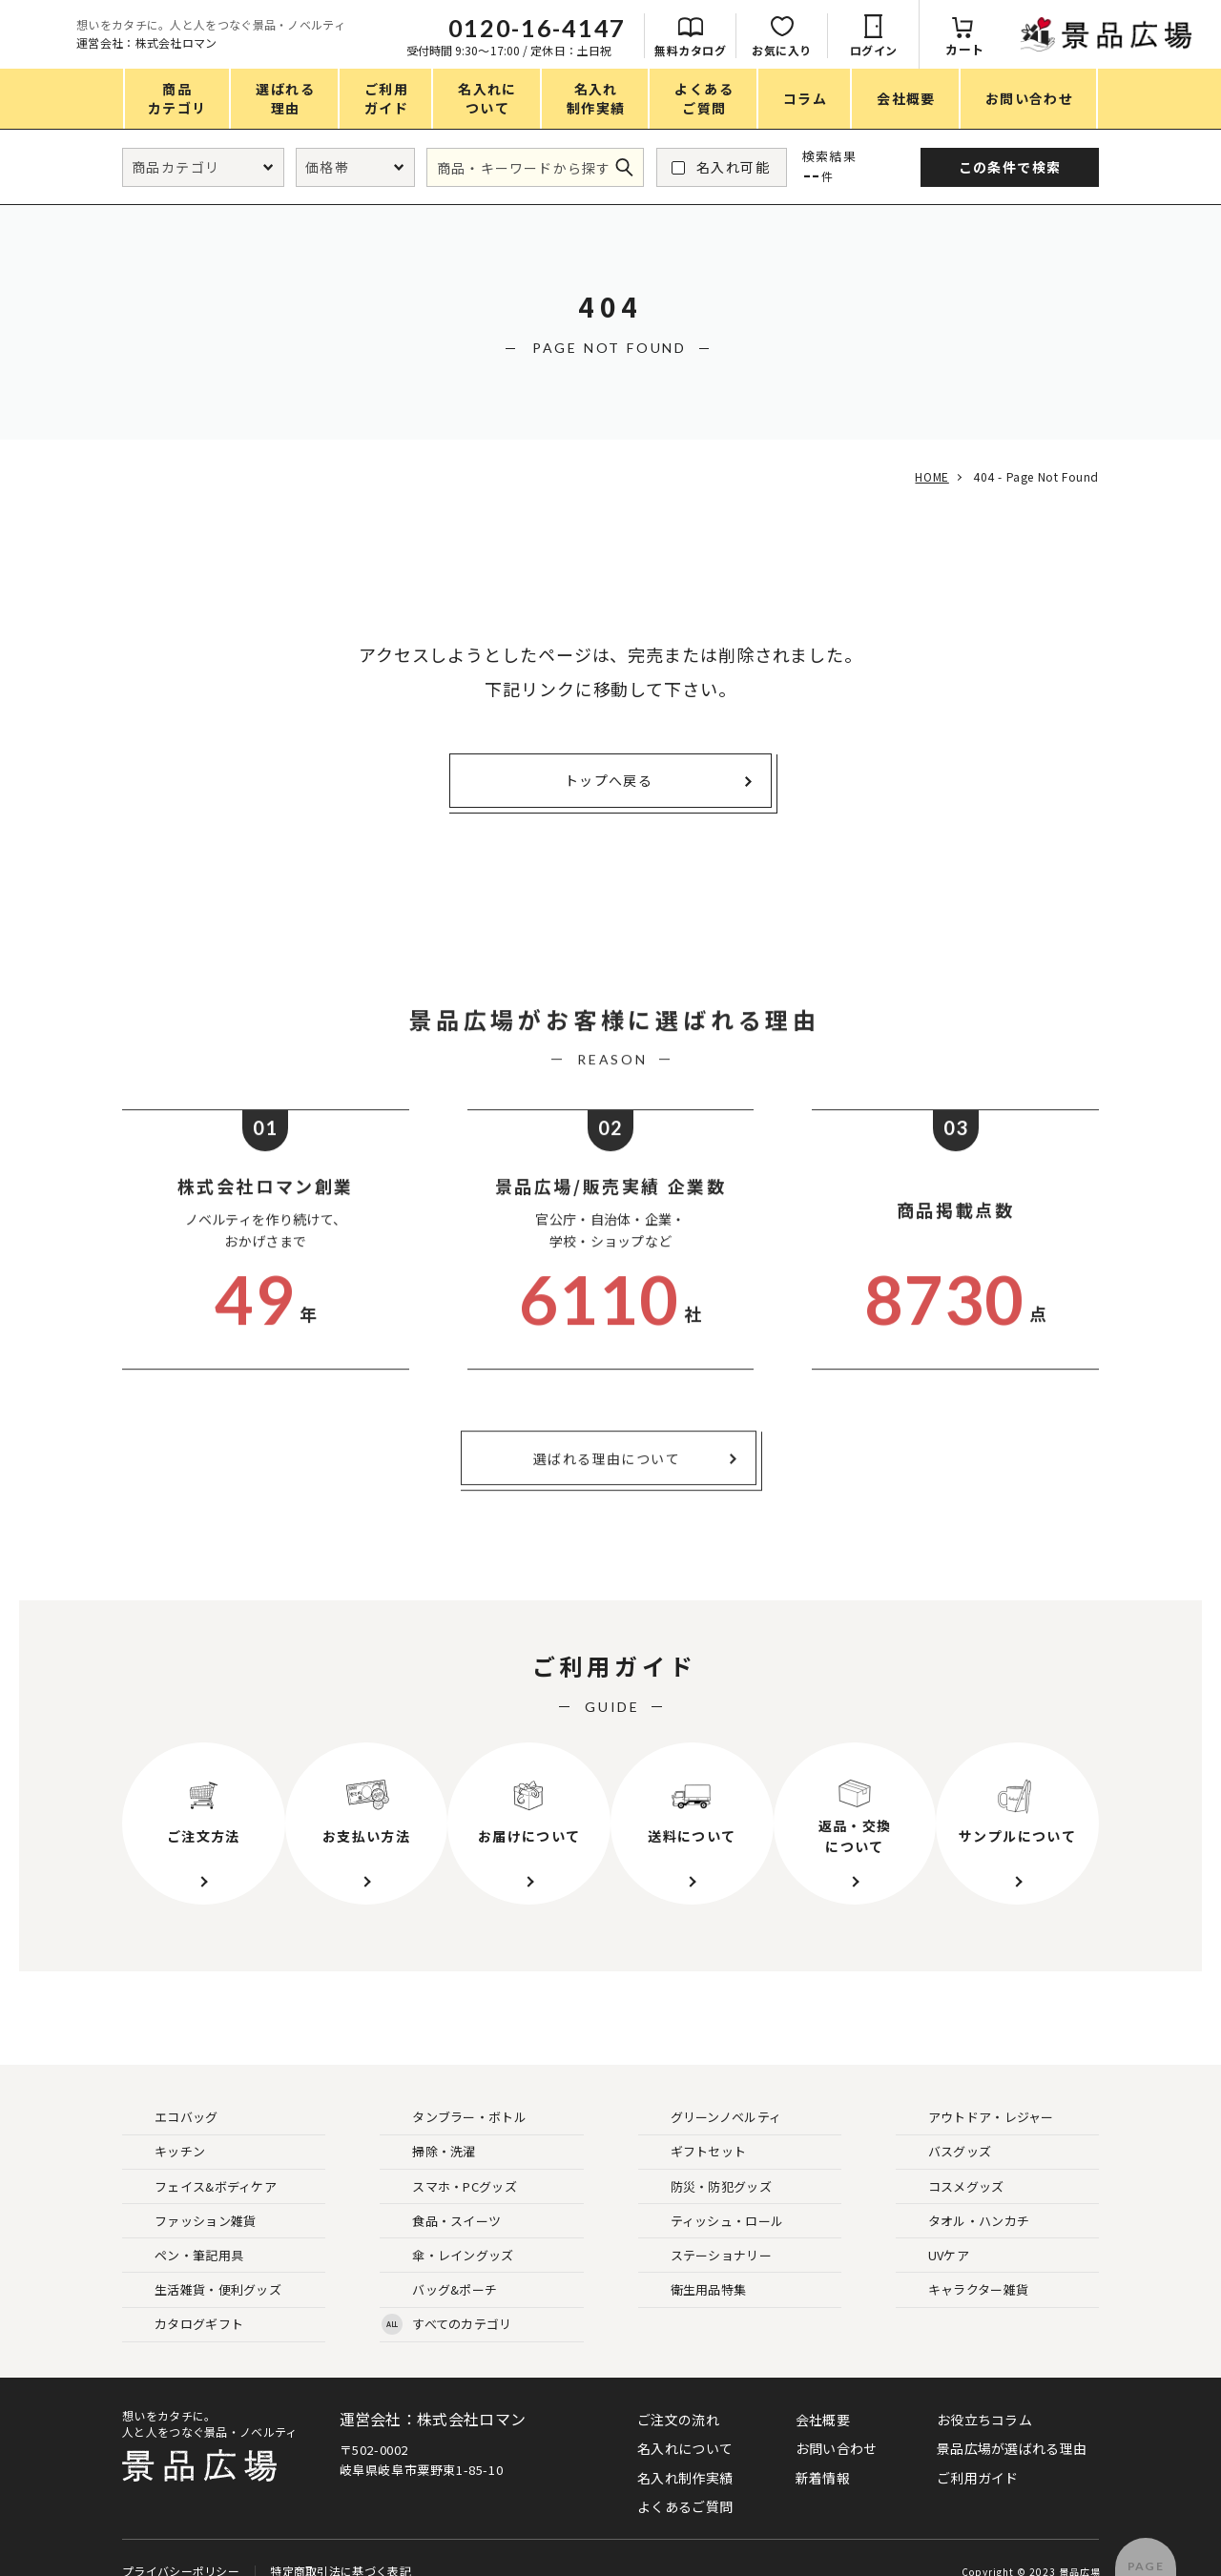 Image resolution: width=1221 pixels, height=2576 pixels. Describe the element at coordinates (823, 2393) in the screenshot. I see `会社概要` at that location.